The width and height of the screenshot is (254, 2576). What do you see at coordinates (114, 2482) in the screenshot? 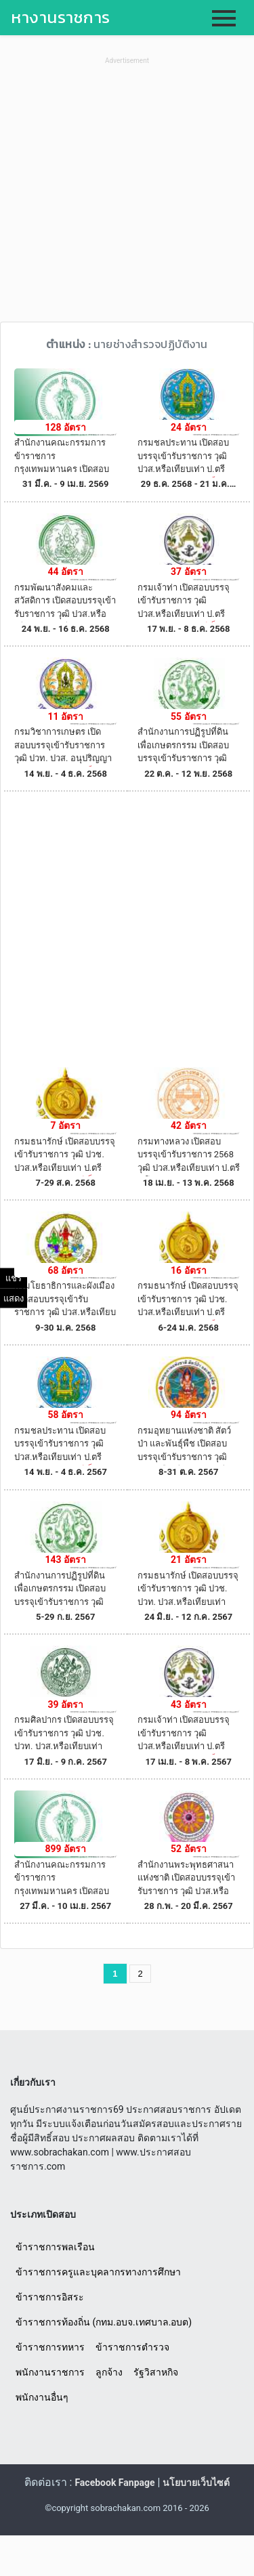
I see `Facebook Fanpage` at bounding box center [114, 2482].